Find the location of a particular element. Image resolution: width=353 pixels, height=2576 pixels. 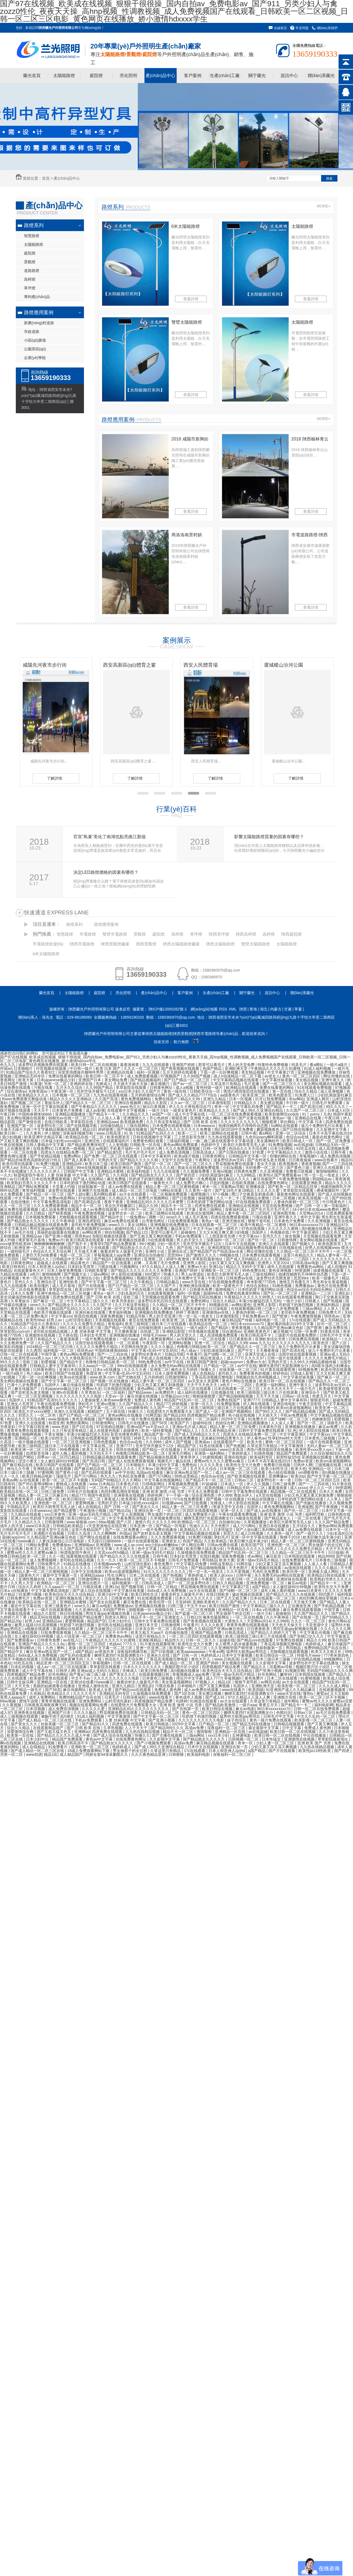

欧美影视一区二区三区 is located at coordinates (297, 1686).